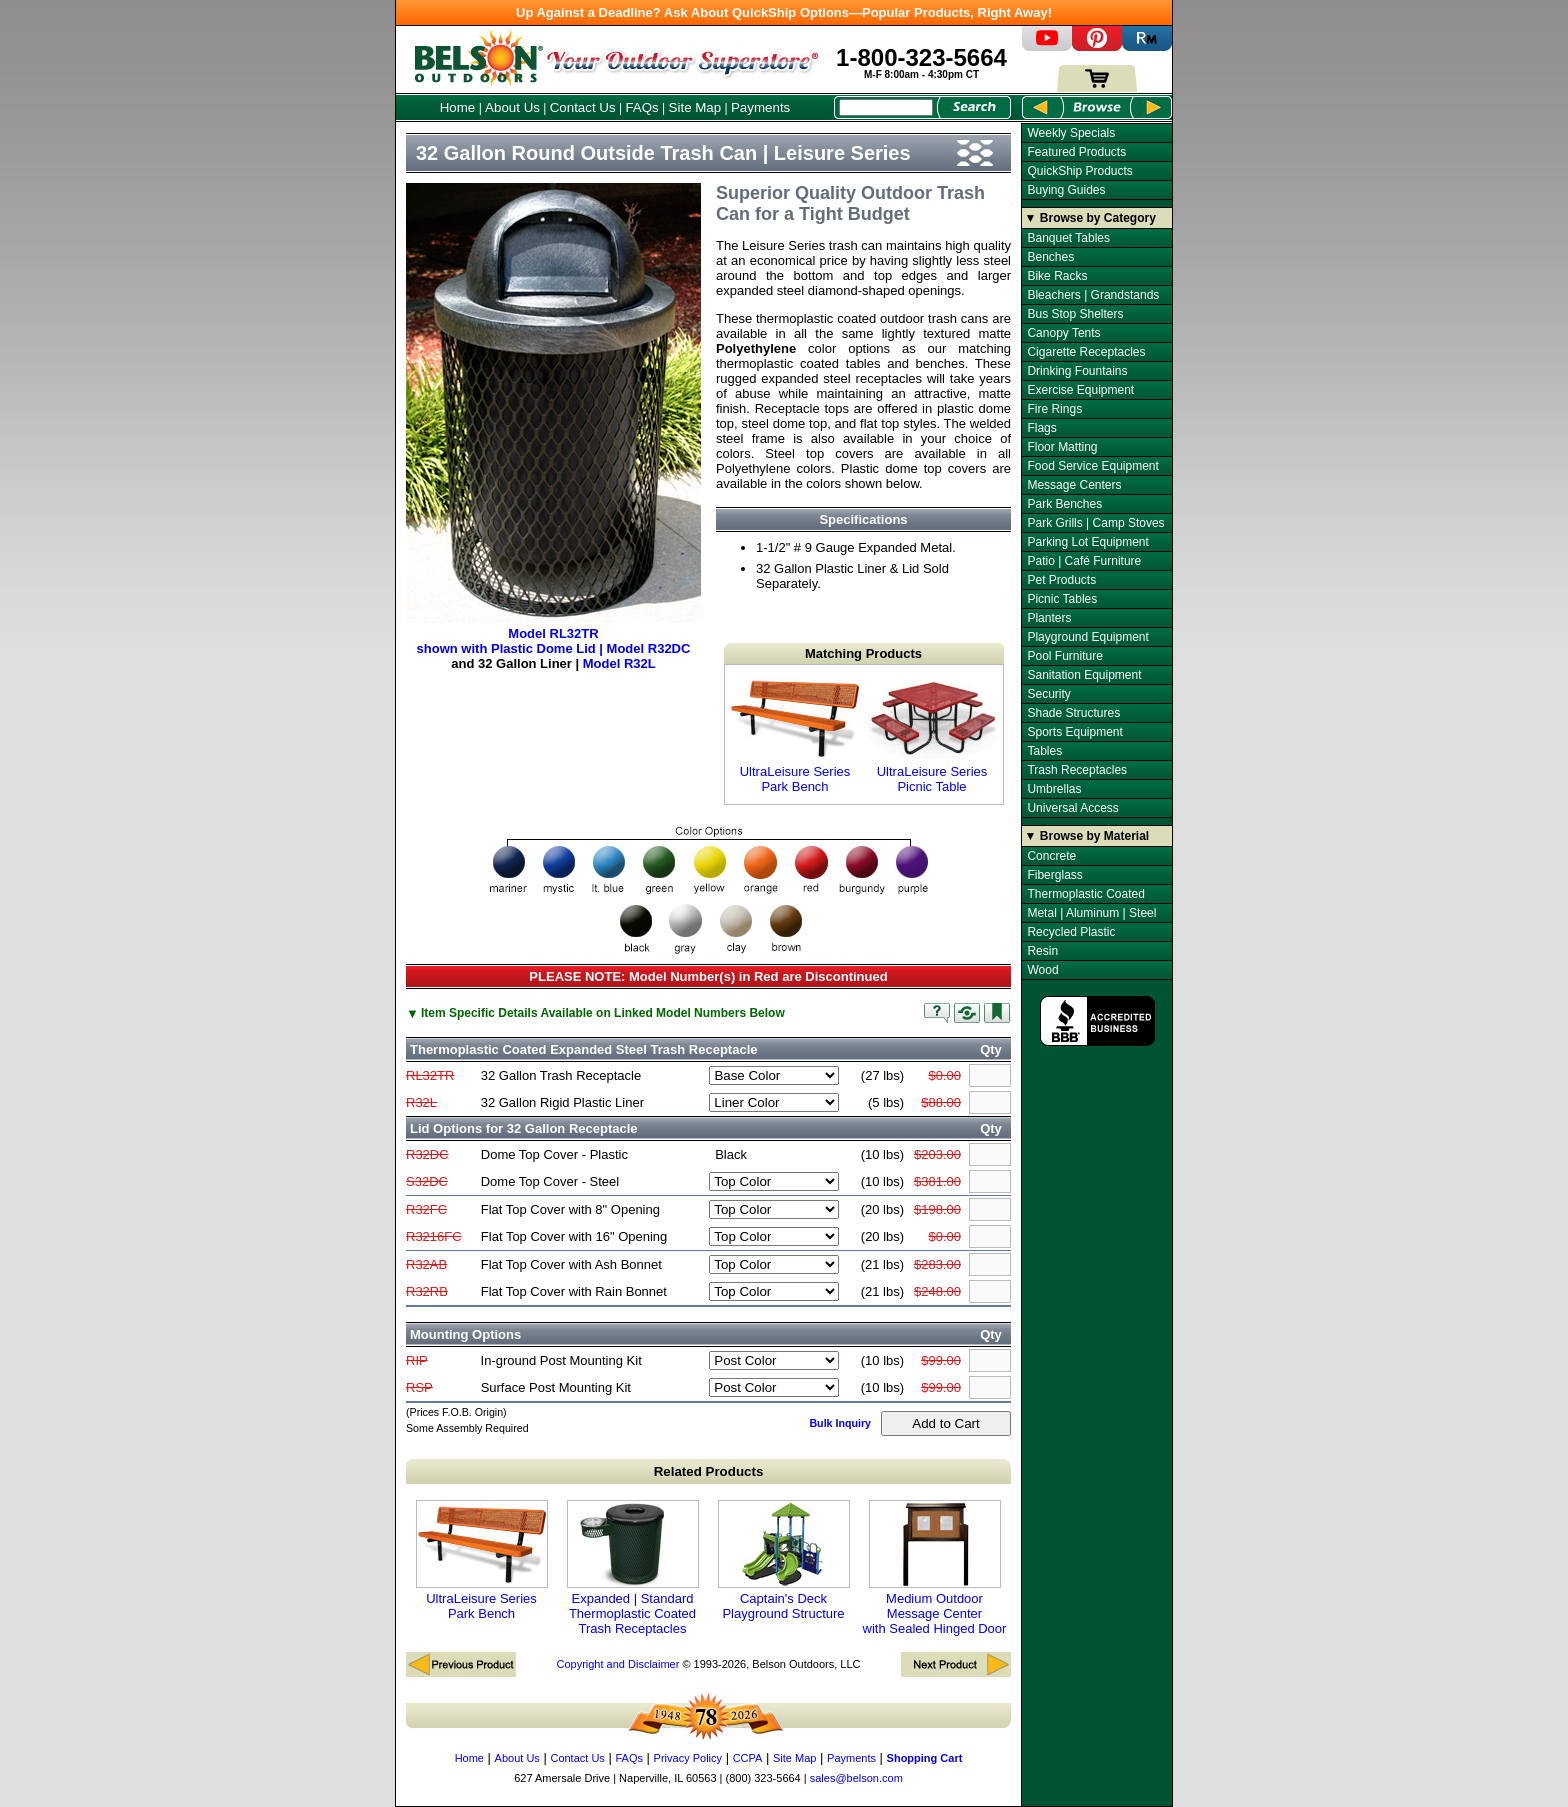 The width and height of the screenshot is (1568, 1807). I want to click on Thermoplastic Coated, so click(1085, 894).